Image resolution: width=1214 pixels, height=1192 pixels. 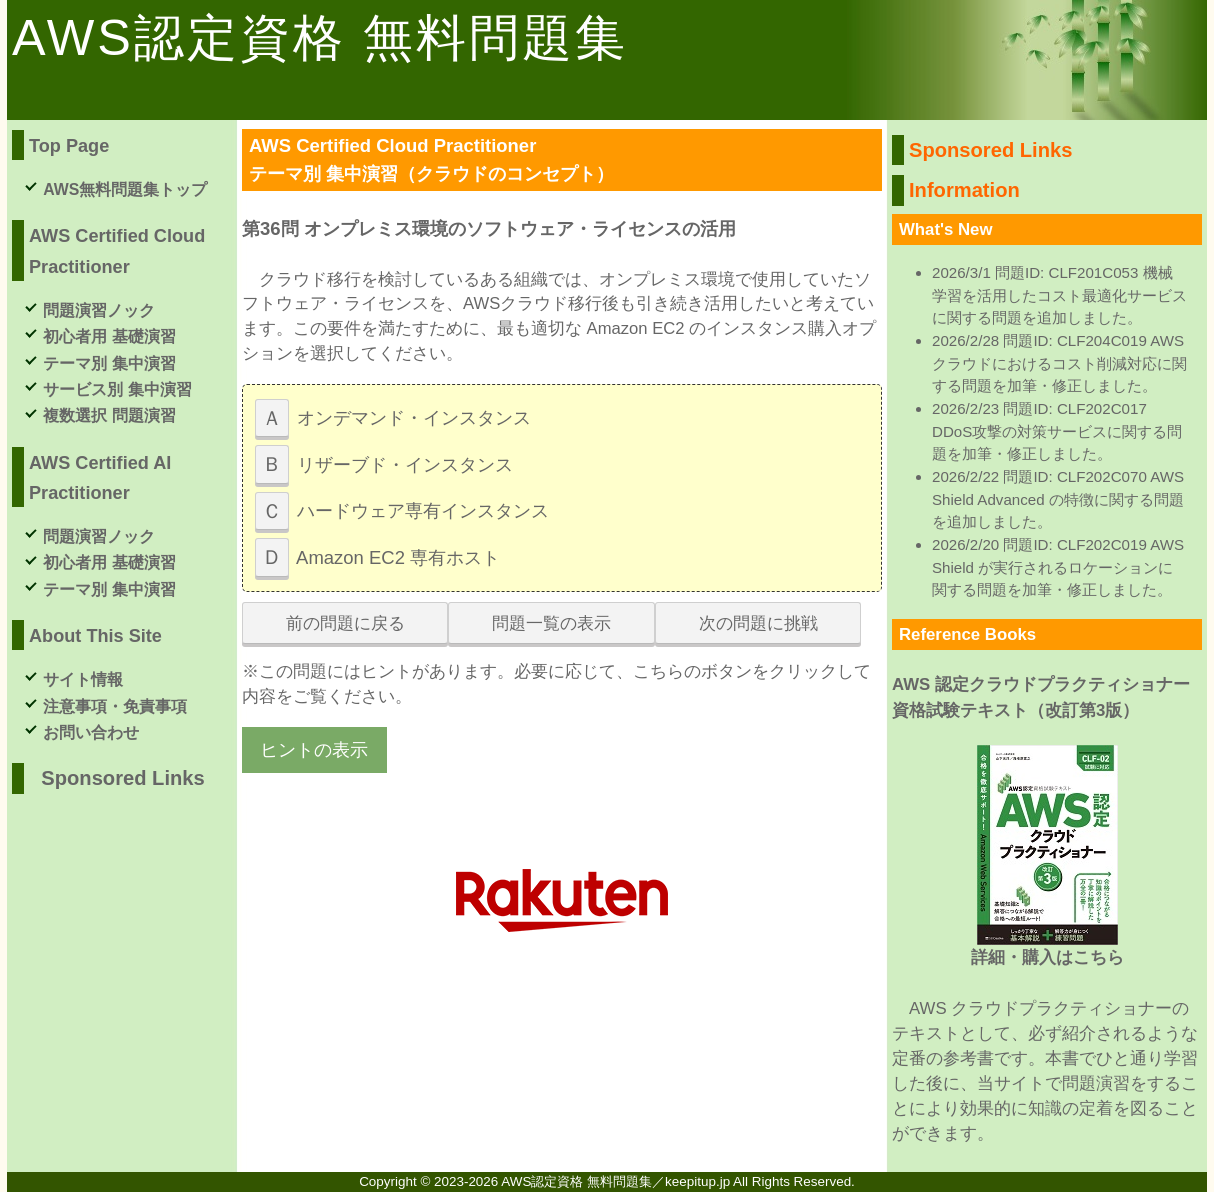 What do you see at coordinates (314, 749) in the screenshot?
I see `ヒントの表示` at bounding box center [314, 749].